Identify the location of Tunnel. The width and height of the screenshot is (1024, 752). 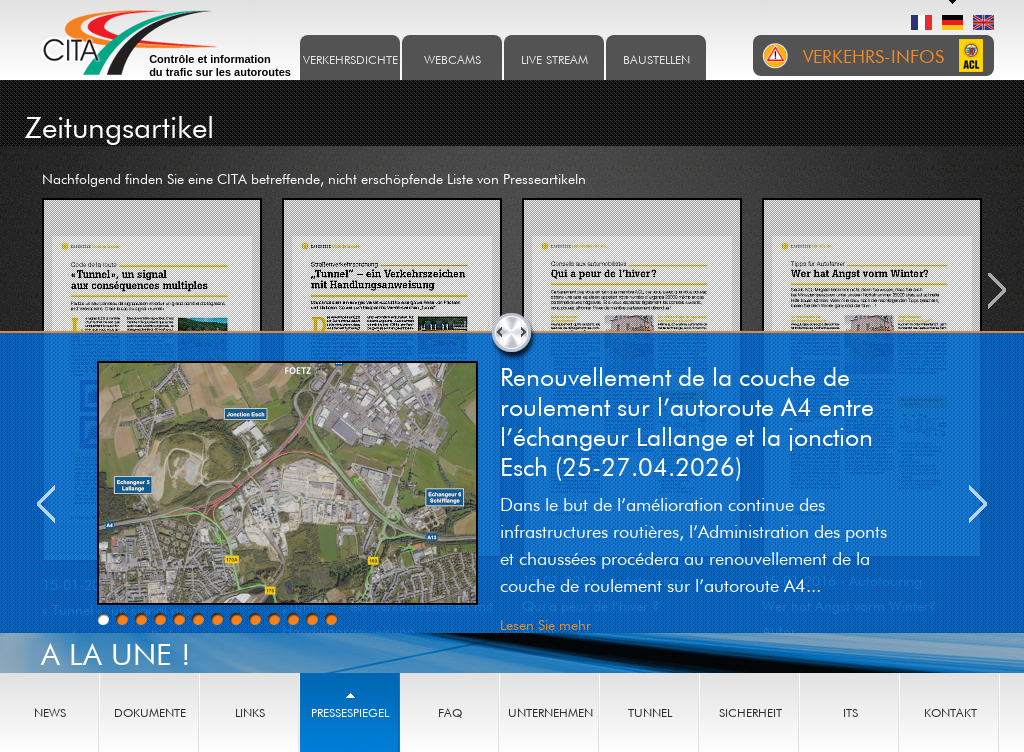
(650, 712).